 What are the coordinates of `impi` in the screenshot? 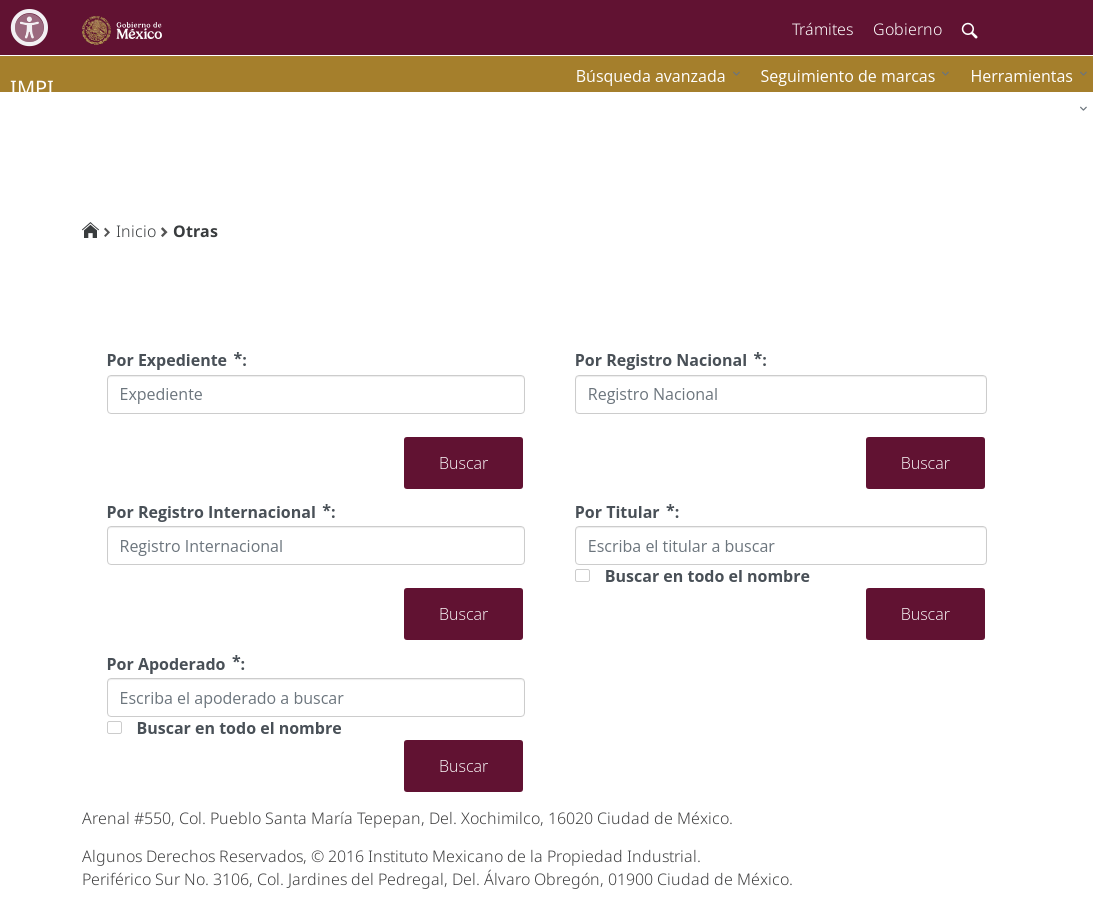 It's located at (32, 87).